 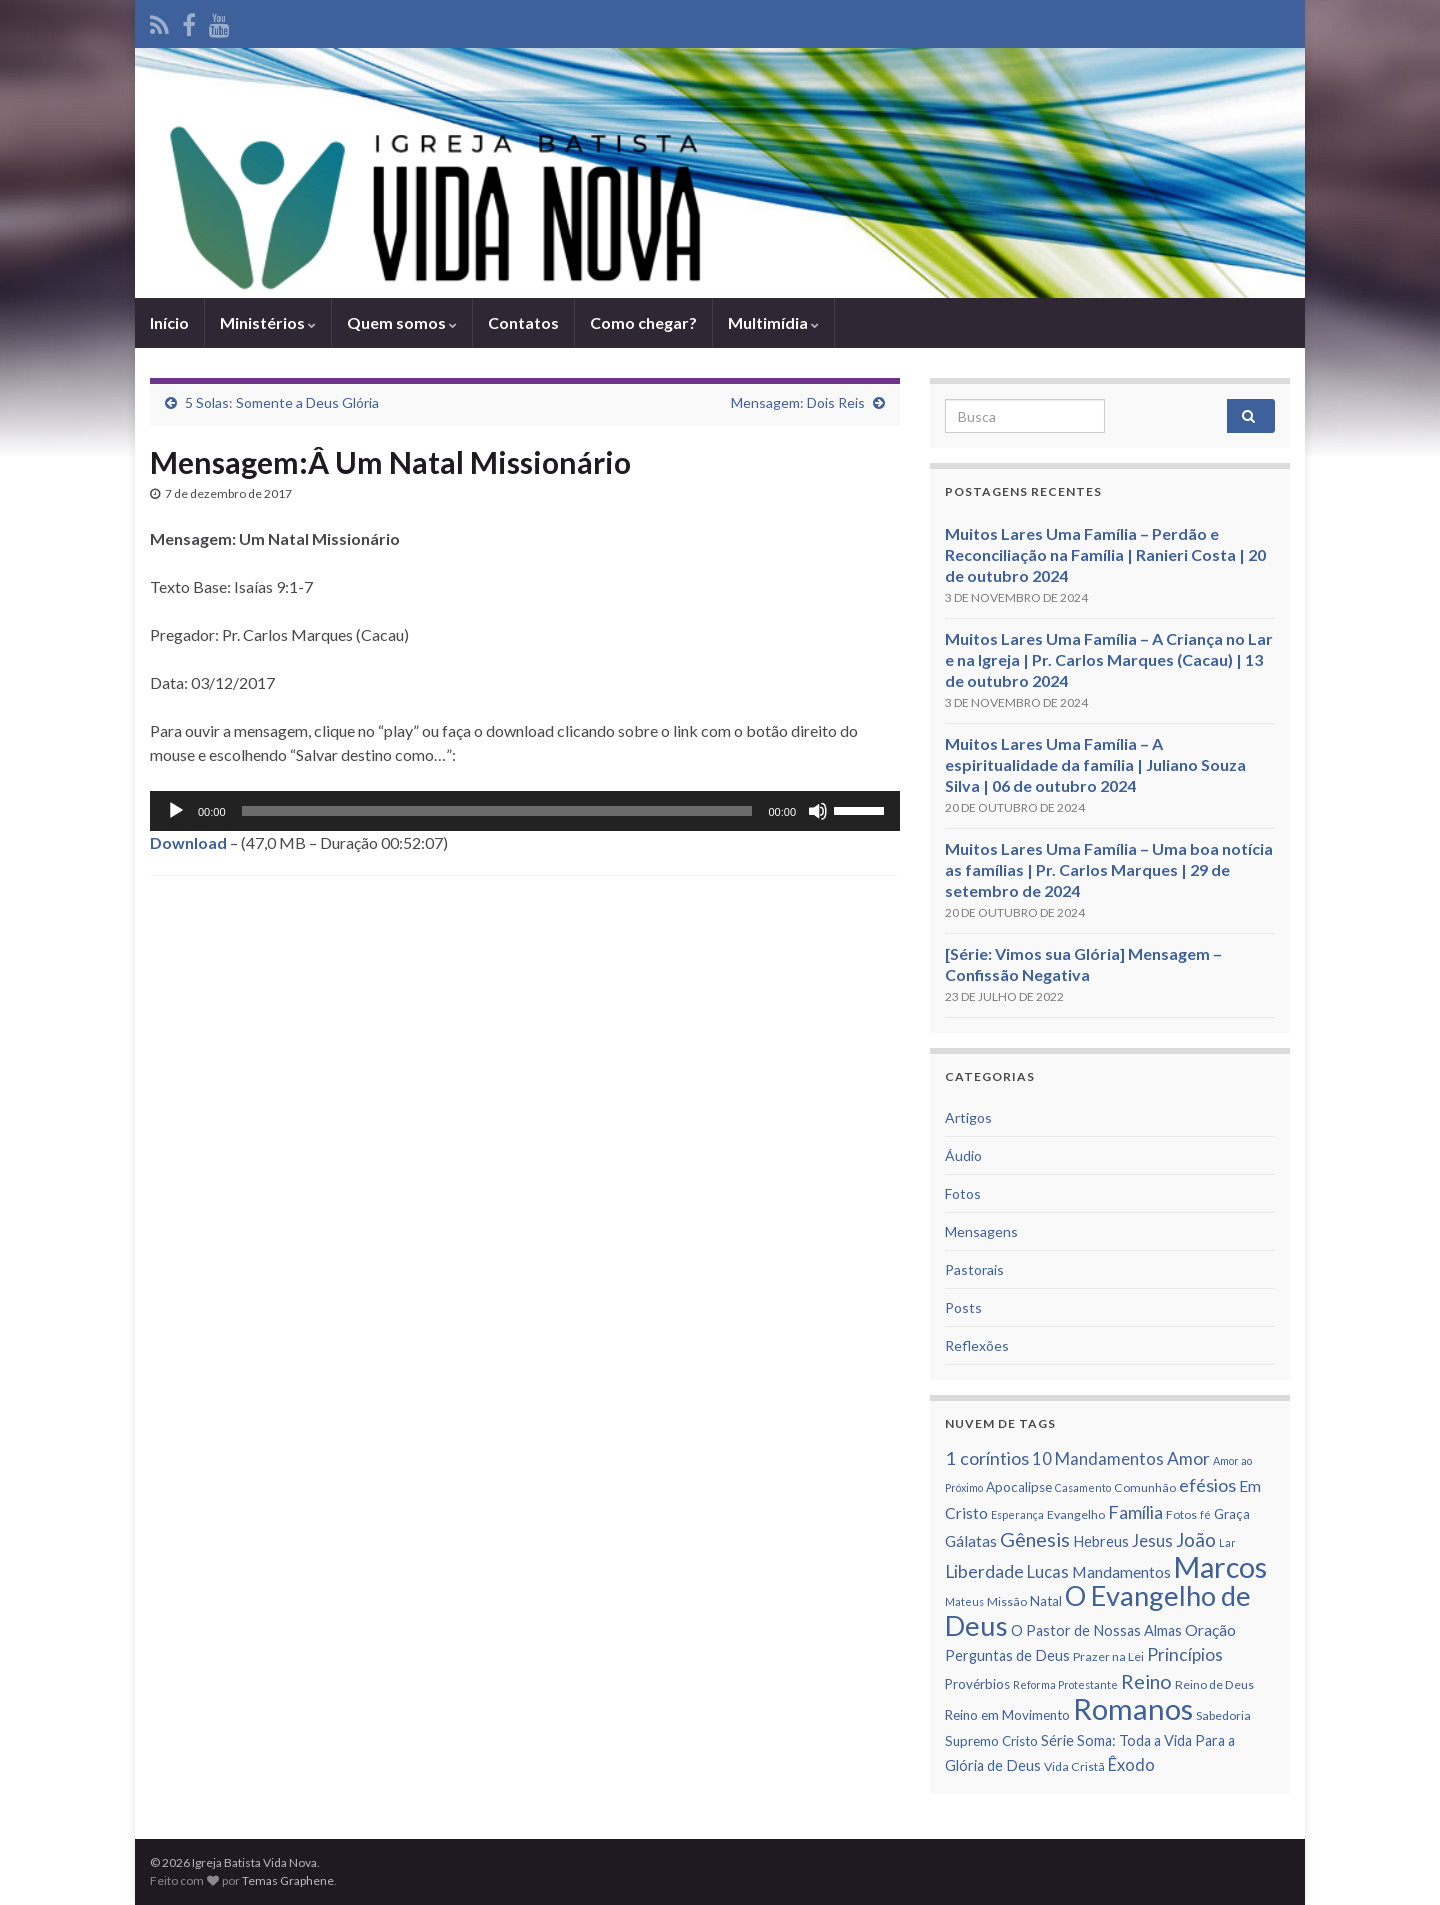 I want to click on Mandamentos [Mandamentos (9 itens)], so click(x=1121, y=1572).